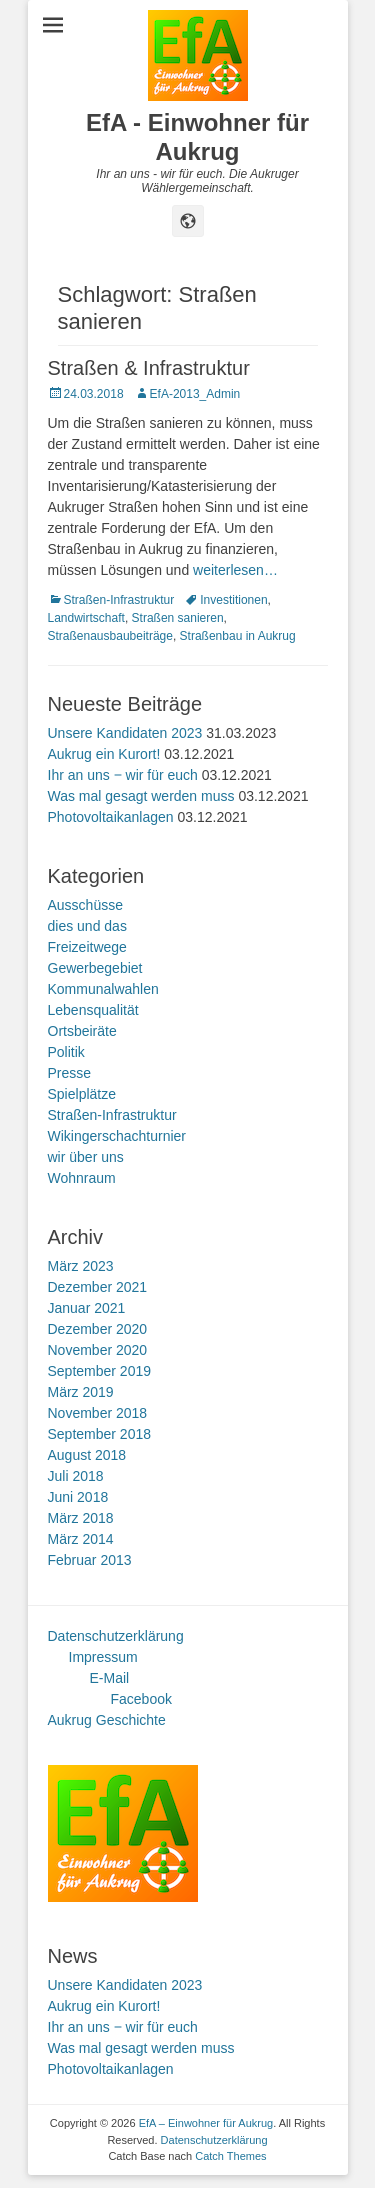 Image resolution: width=375 pixels, height=2188 pixels. What do you see at coordinates (76, 1476) in the screenshot?
I see `Juli 2018` at bounding box center [76, 1476].